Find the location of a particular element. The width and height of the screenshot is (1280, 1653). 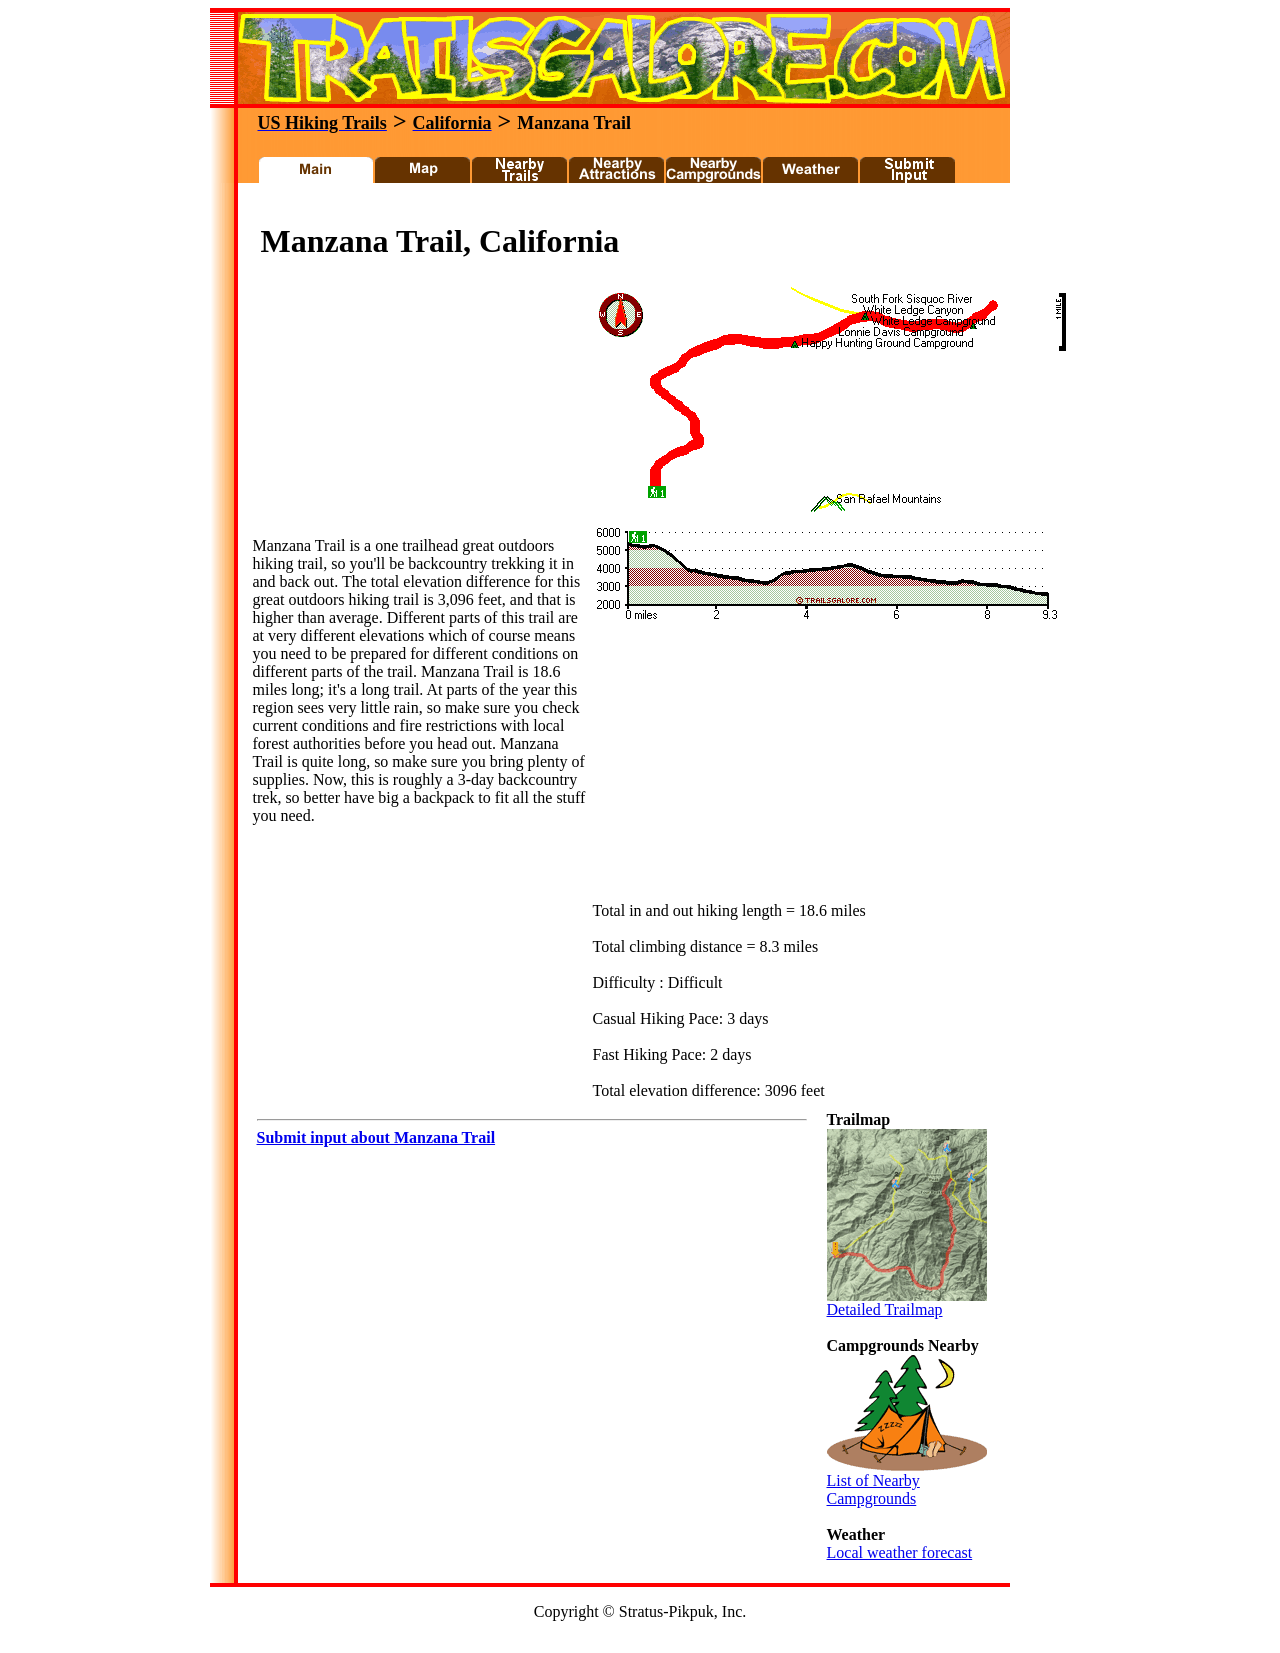

[Advertisement] is located at coordinates (614, 208).